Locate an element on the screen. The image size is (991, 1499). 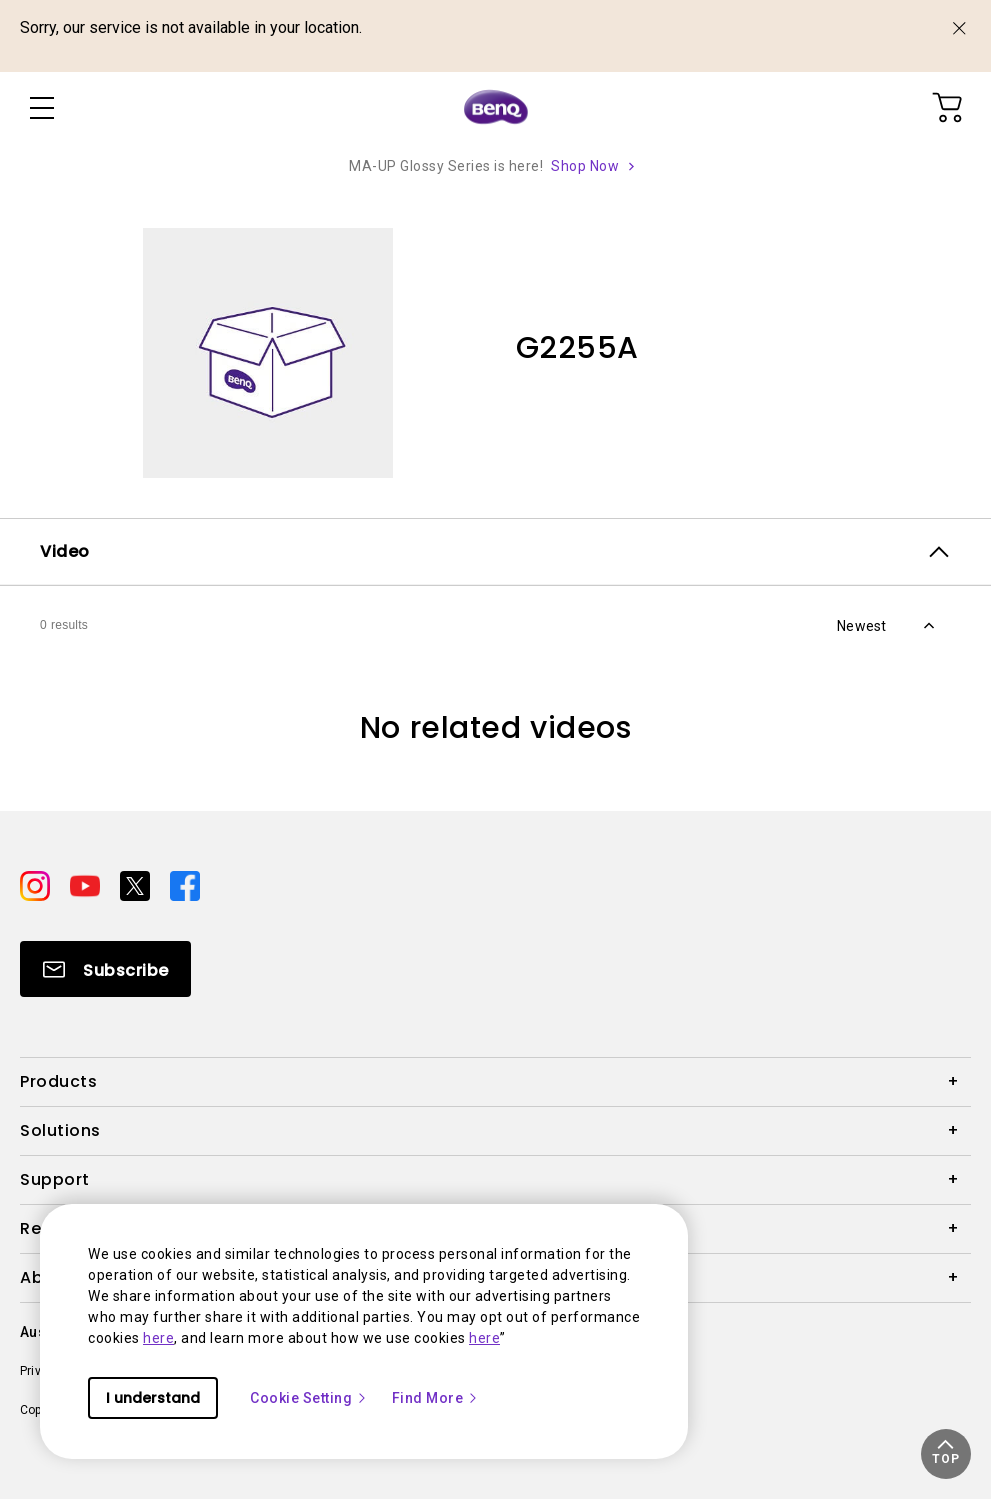
[button] is located at coordinates (946, 1454).